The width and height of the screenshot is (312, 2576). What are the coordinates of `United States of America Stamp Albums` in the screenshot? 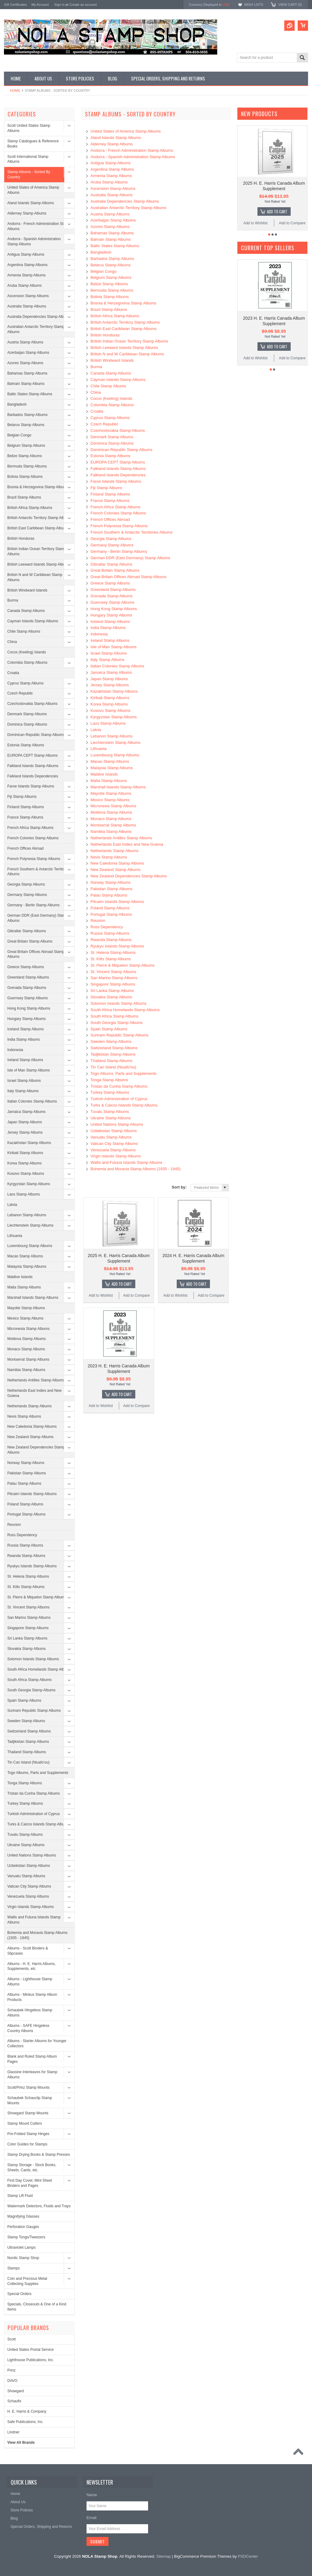 It's located at (33, 190).